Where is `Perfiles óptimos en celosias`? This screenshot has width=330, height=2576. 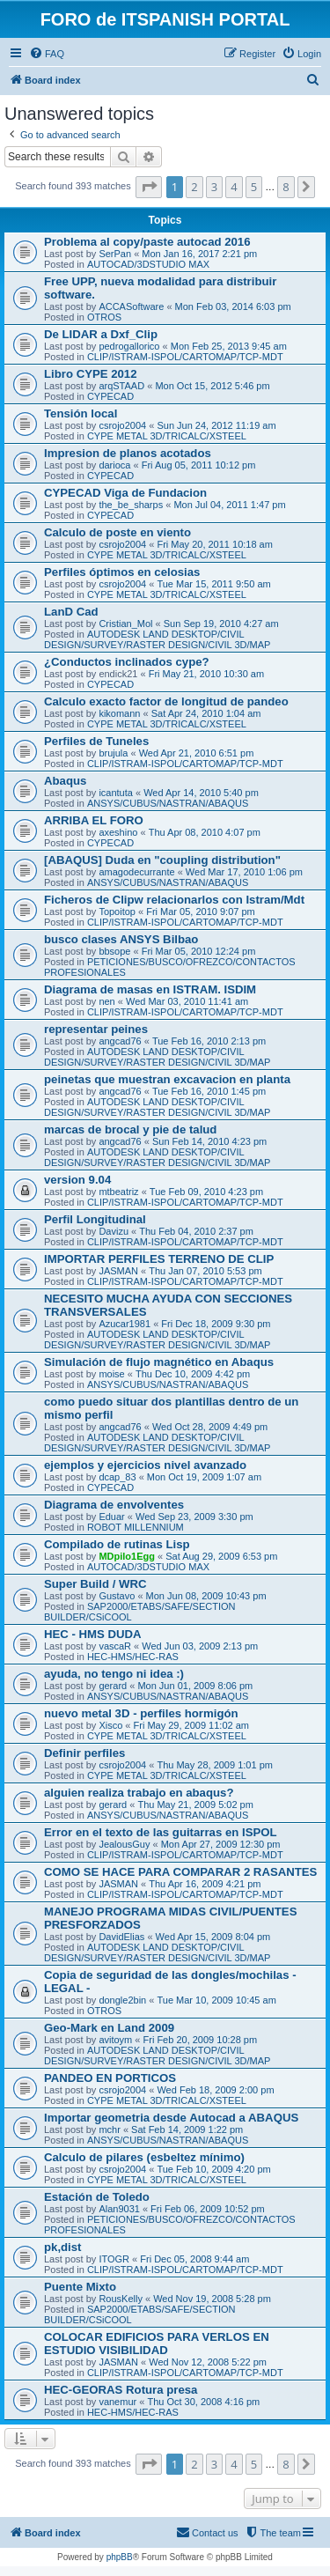 Perfiles óptimos en celosias is located at coordinates (122, 572).